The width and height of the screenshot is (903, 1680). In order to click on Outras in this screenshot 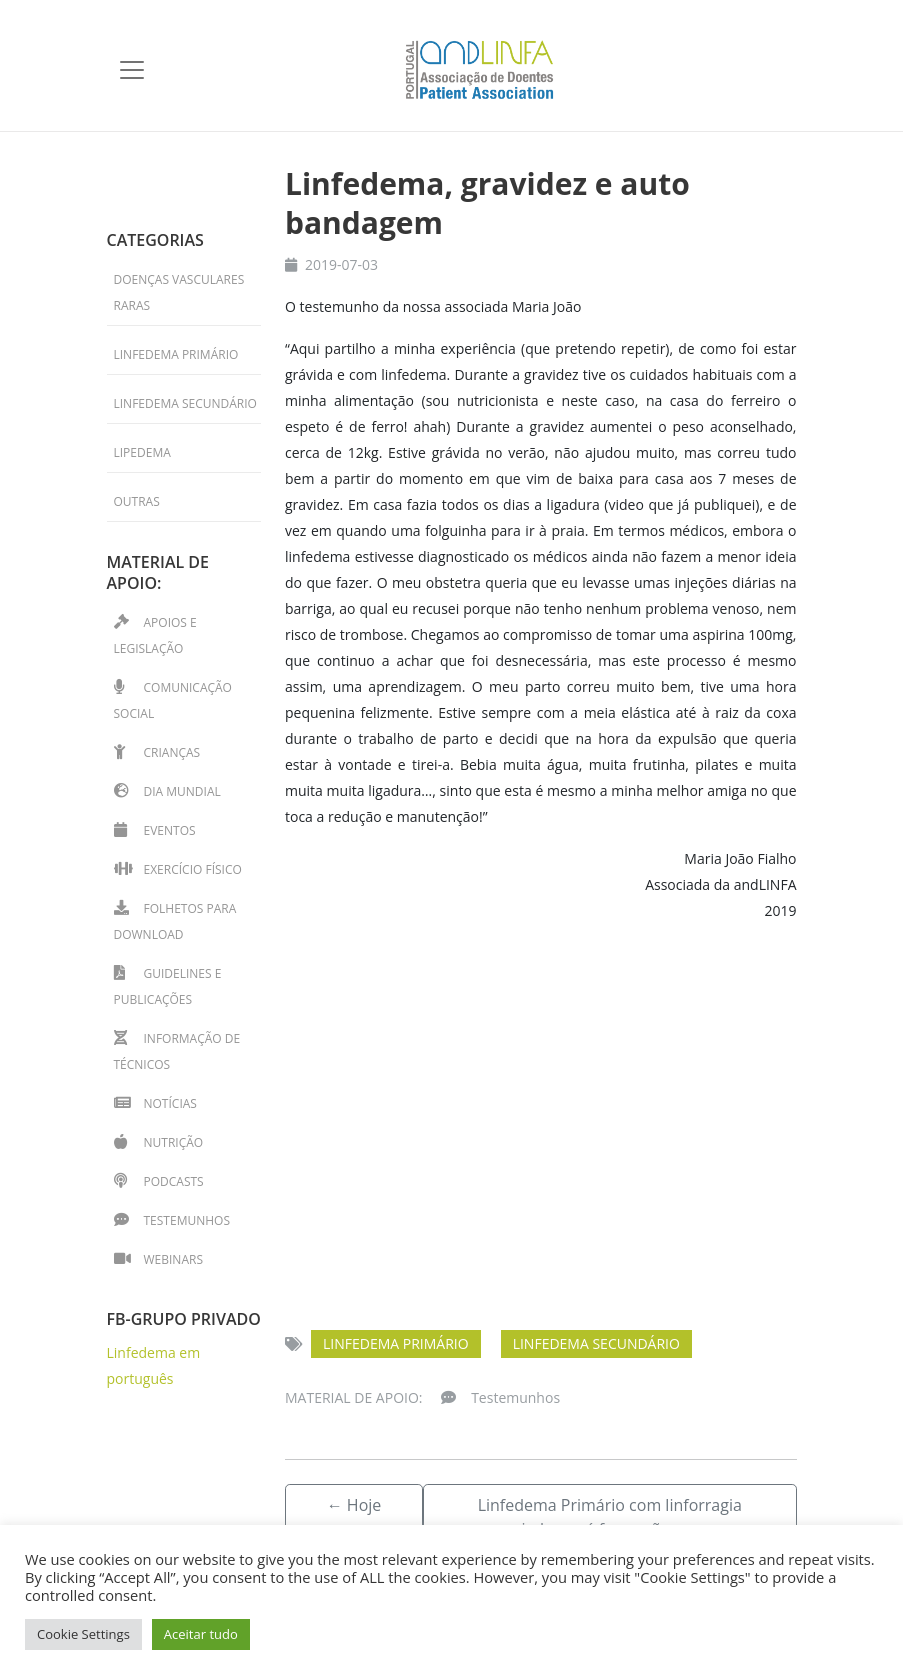, I will do `click(137, 501)`.